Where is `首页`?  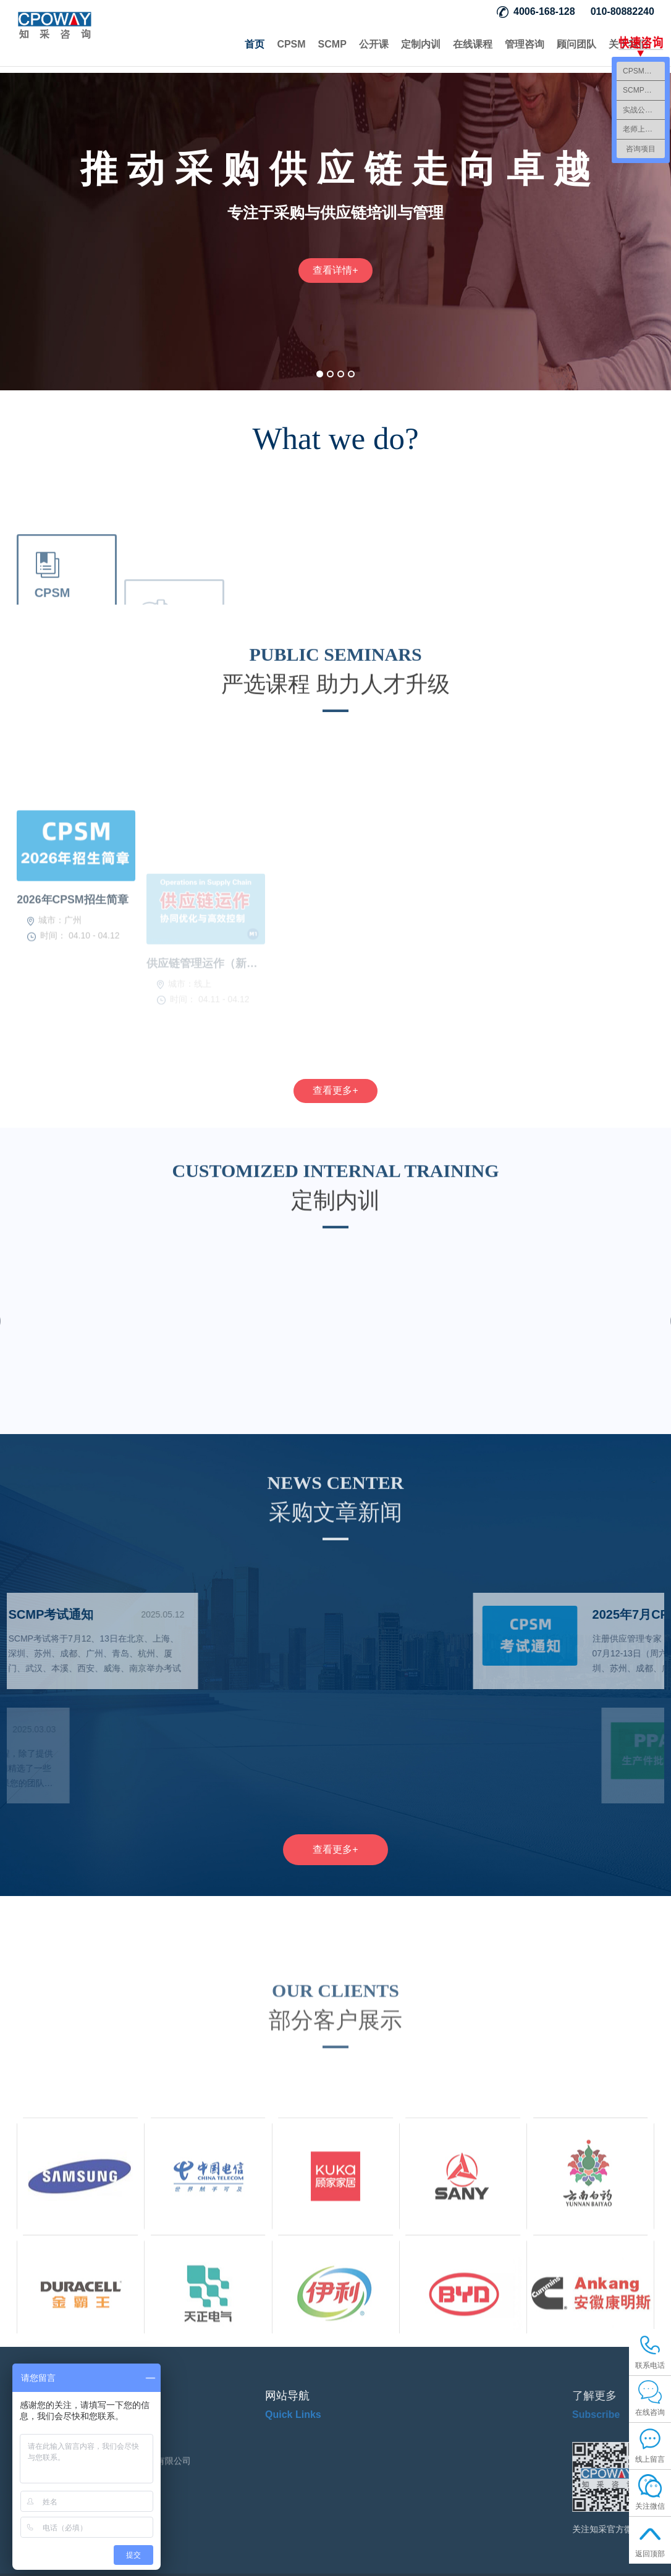
首页 is located at coordinates (254, 44).